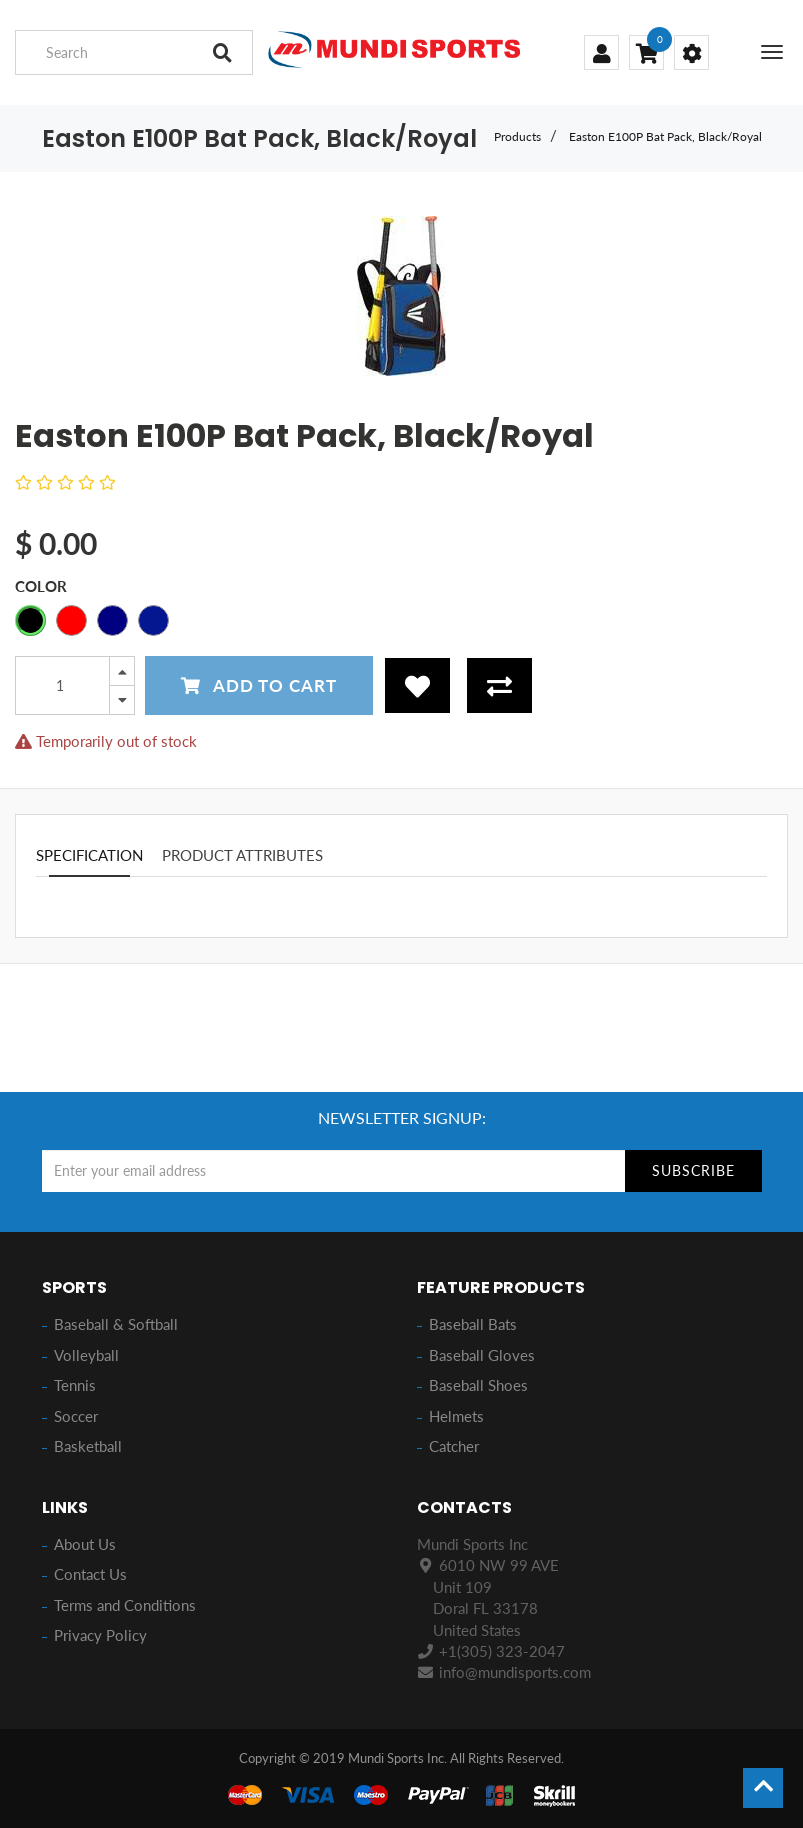 The image size is (803, 1828). What do you see at coordinates (86, 1355) in the screenshot?
I see `Volleyball` at bounding box center [86, 1355].